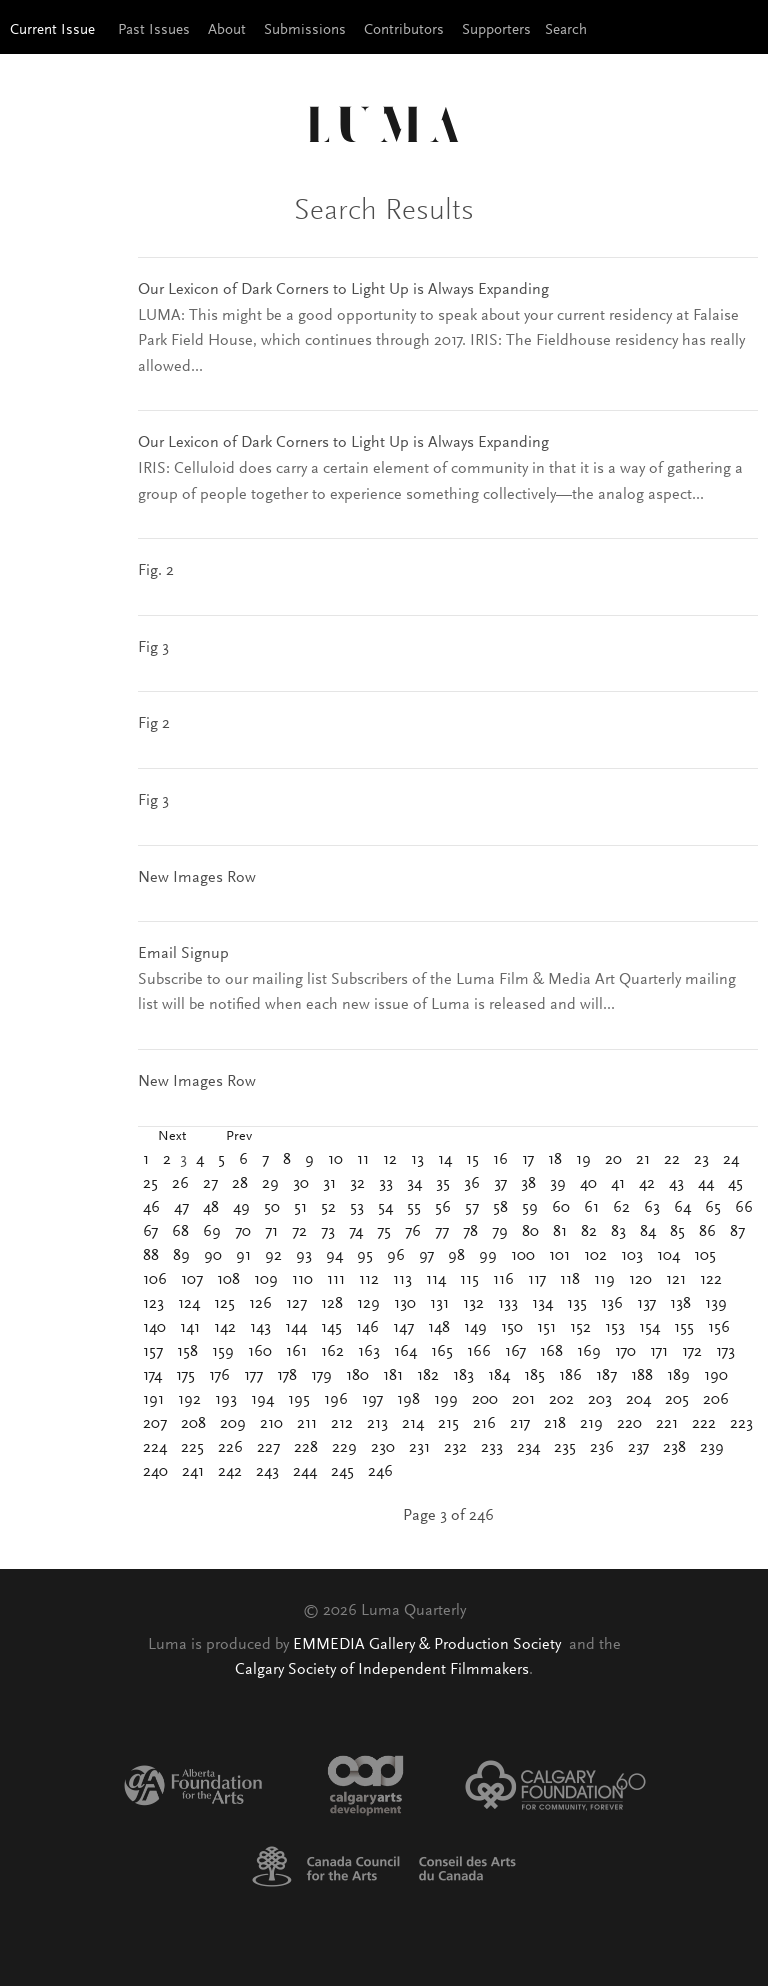  What do you see at coordinates (492, 1448) in the screenshot?
I see `233` at bounding box center [492, 1448].